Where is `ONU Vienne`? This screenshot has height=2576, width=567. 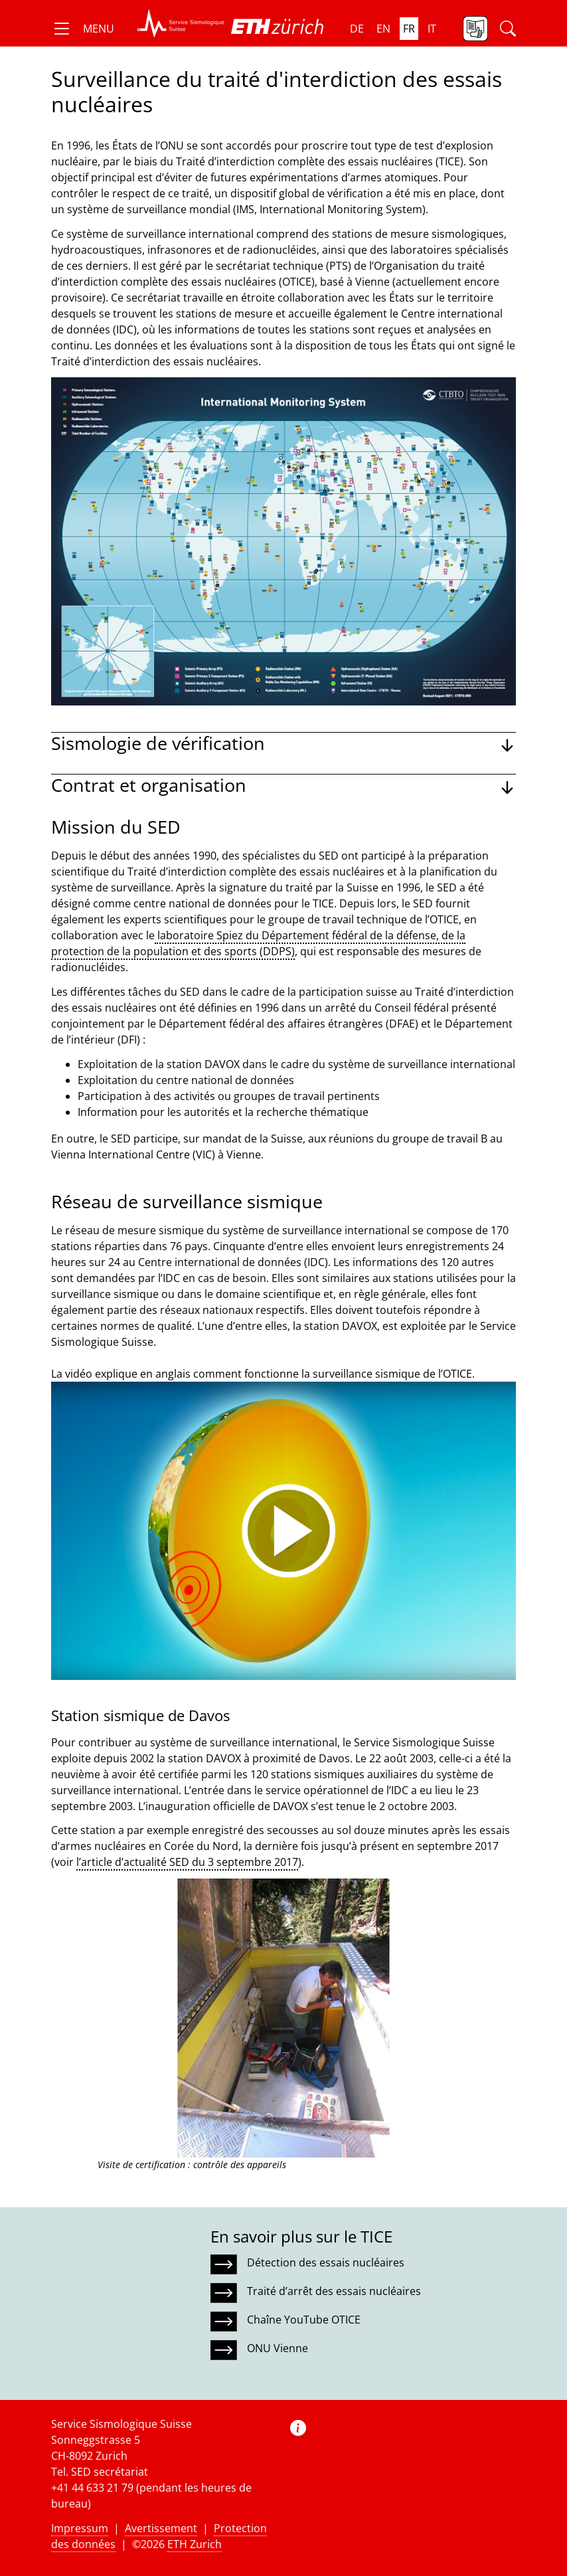 ONU Vienne is located at coordinates (277, 2348).